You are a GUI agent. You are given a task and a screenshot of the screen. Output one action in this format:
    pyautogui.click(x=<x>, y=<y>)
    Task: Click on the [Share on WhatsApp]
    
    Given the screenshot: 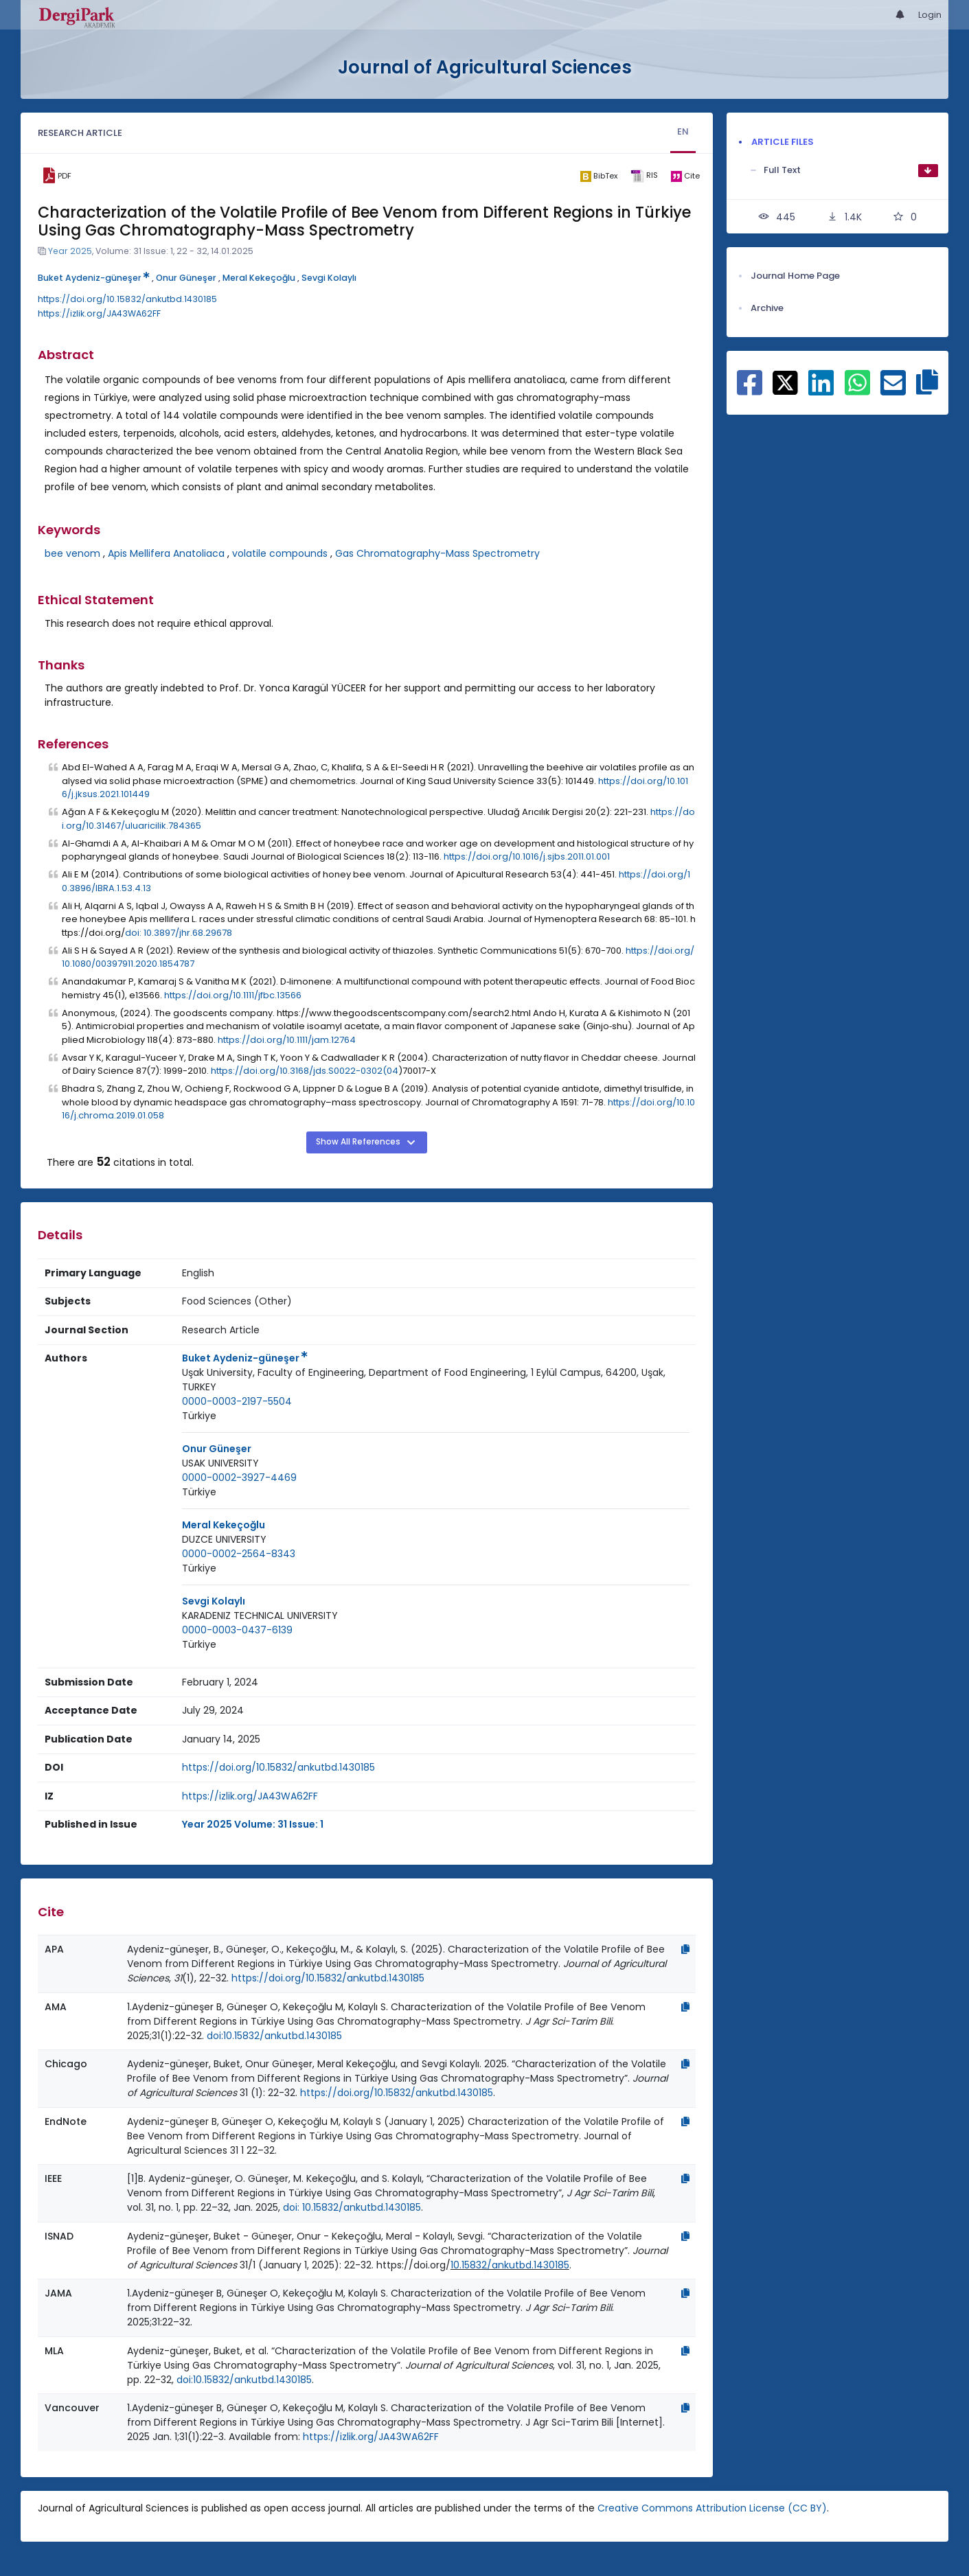 What is the action you would take?
    pyautogui.click(x=857, y=390)
    